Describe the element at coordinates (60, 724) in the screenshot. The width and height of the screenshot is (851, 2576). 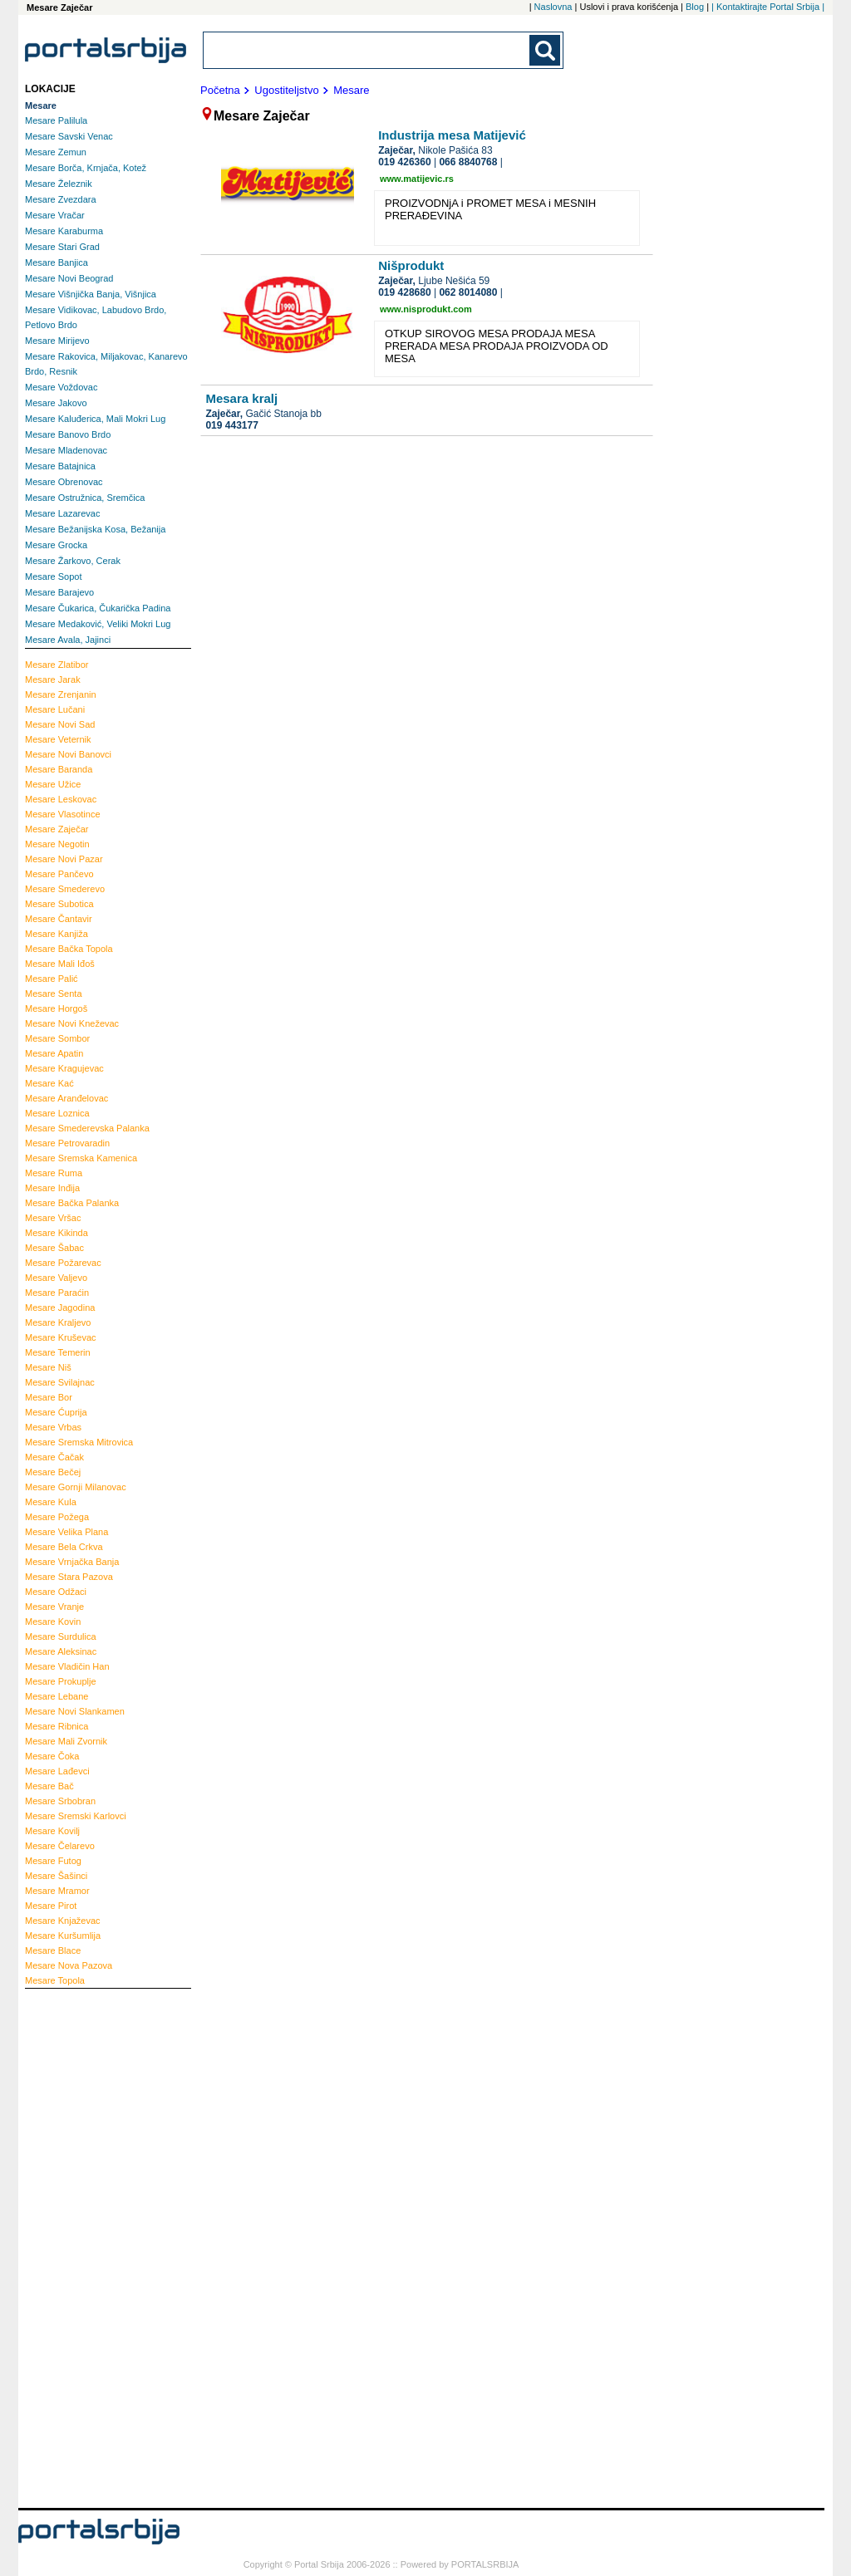
I see `Novi Sad` at that location.